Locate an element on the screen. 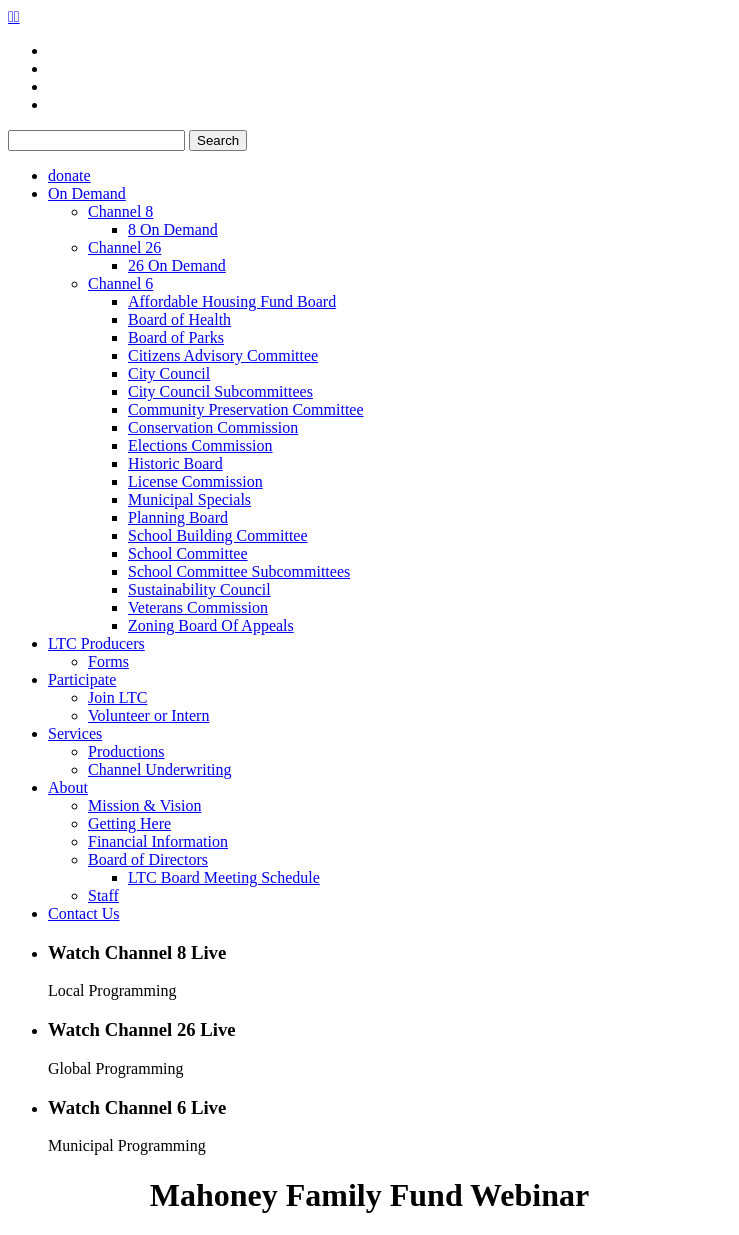 The width and height of the screenshot is (739, 1235). Planning Board is located at coordinates (178, 517).